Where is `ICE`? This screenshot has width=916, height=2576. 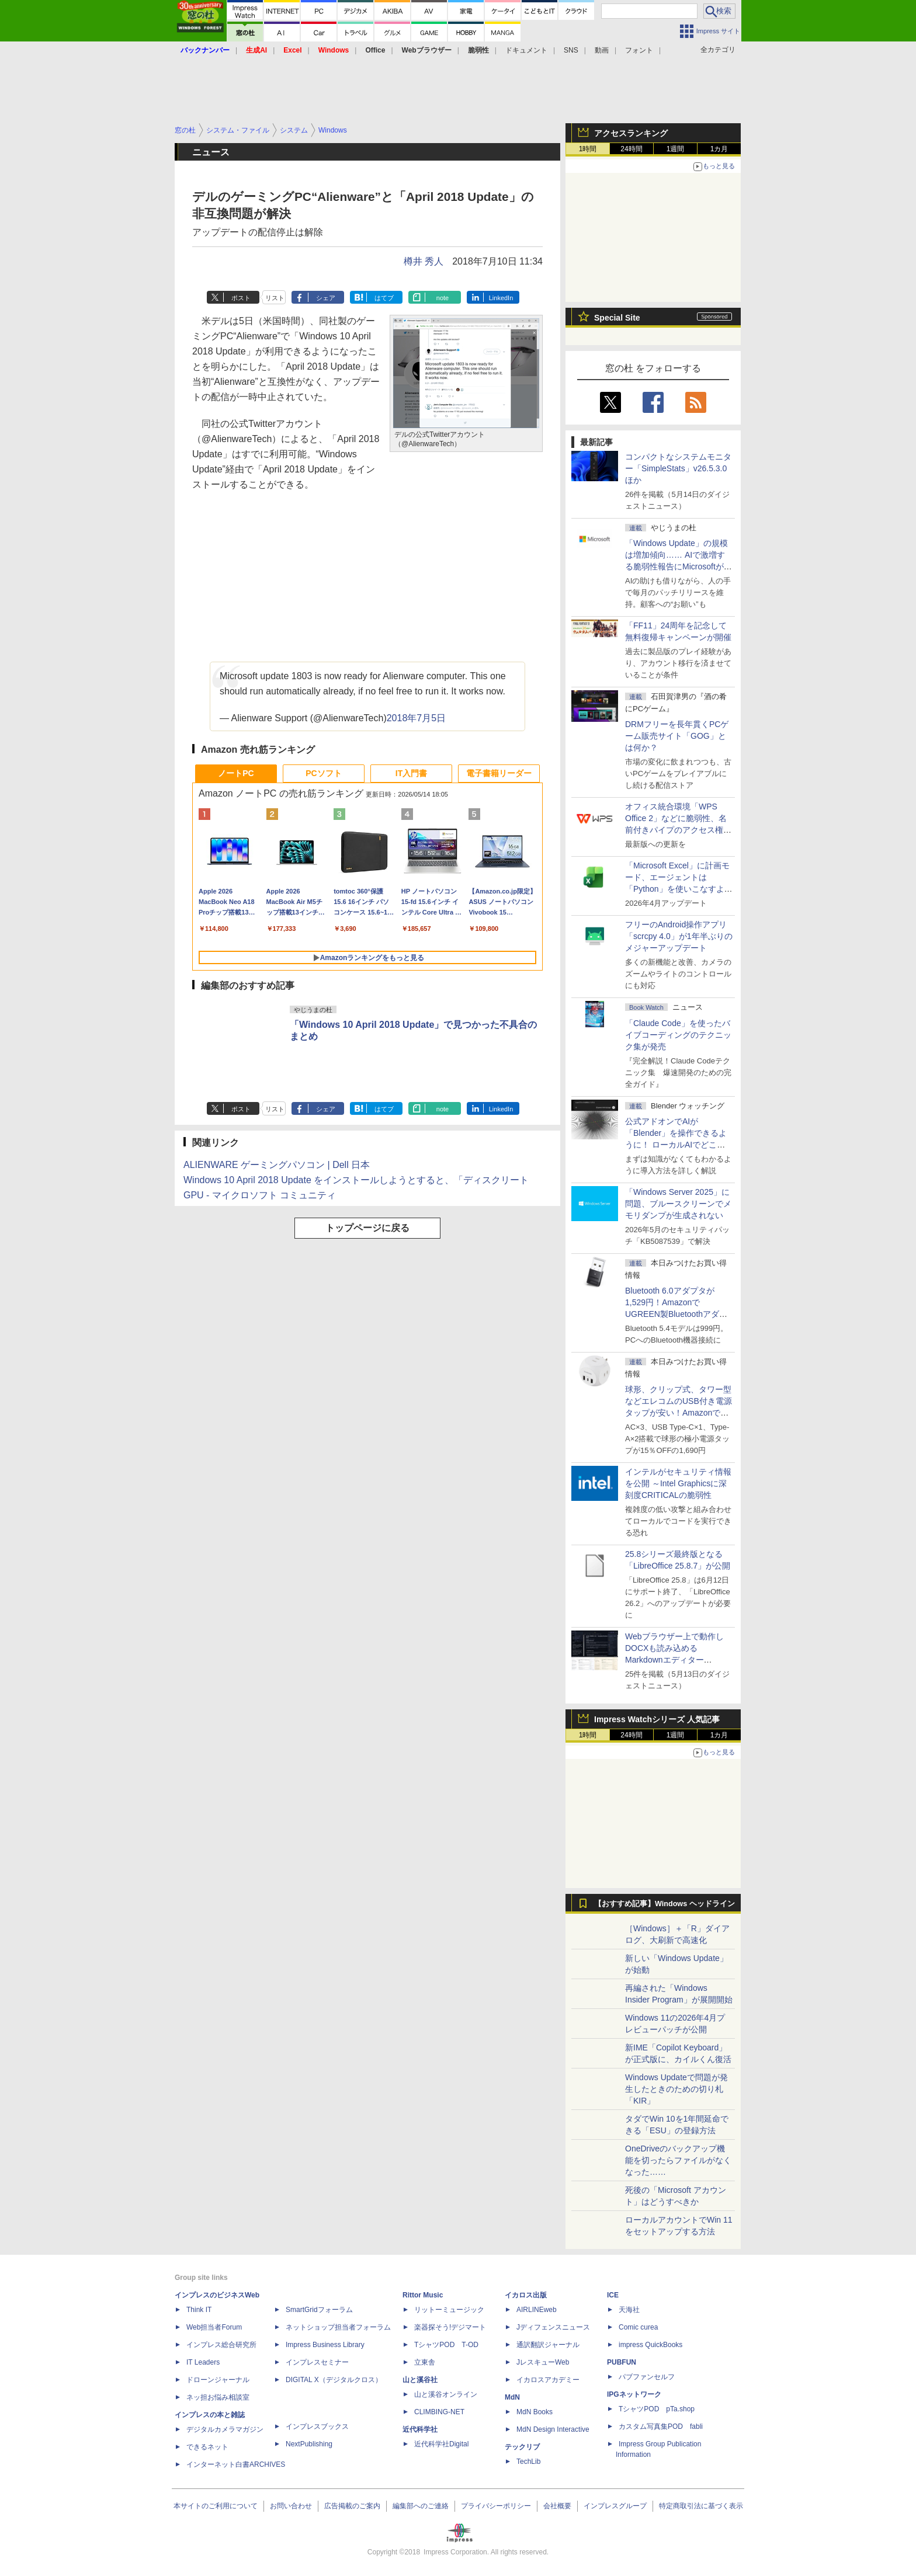 ICE is located at coordinates (613, 2295).